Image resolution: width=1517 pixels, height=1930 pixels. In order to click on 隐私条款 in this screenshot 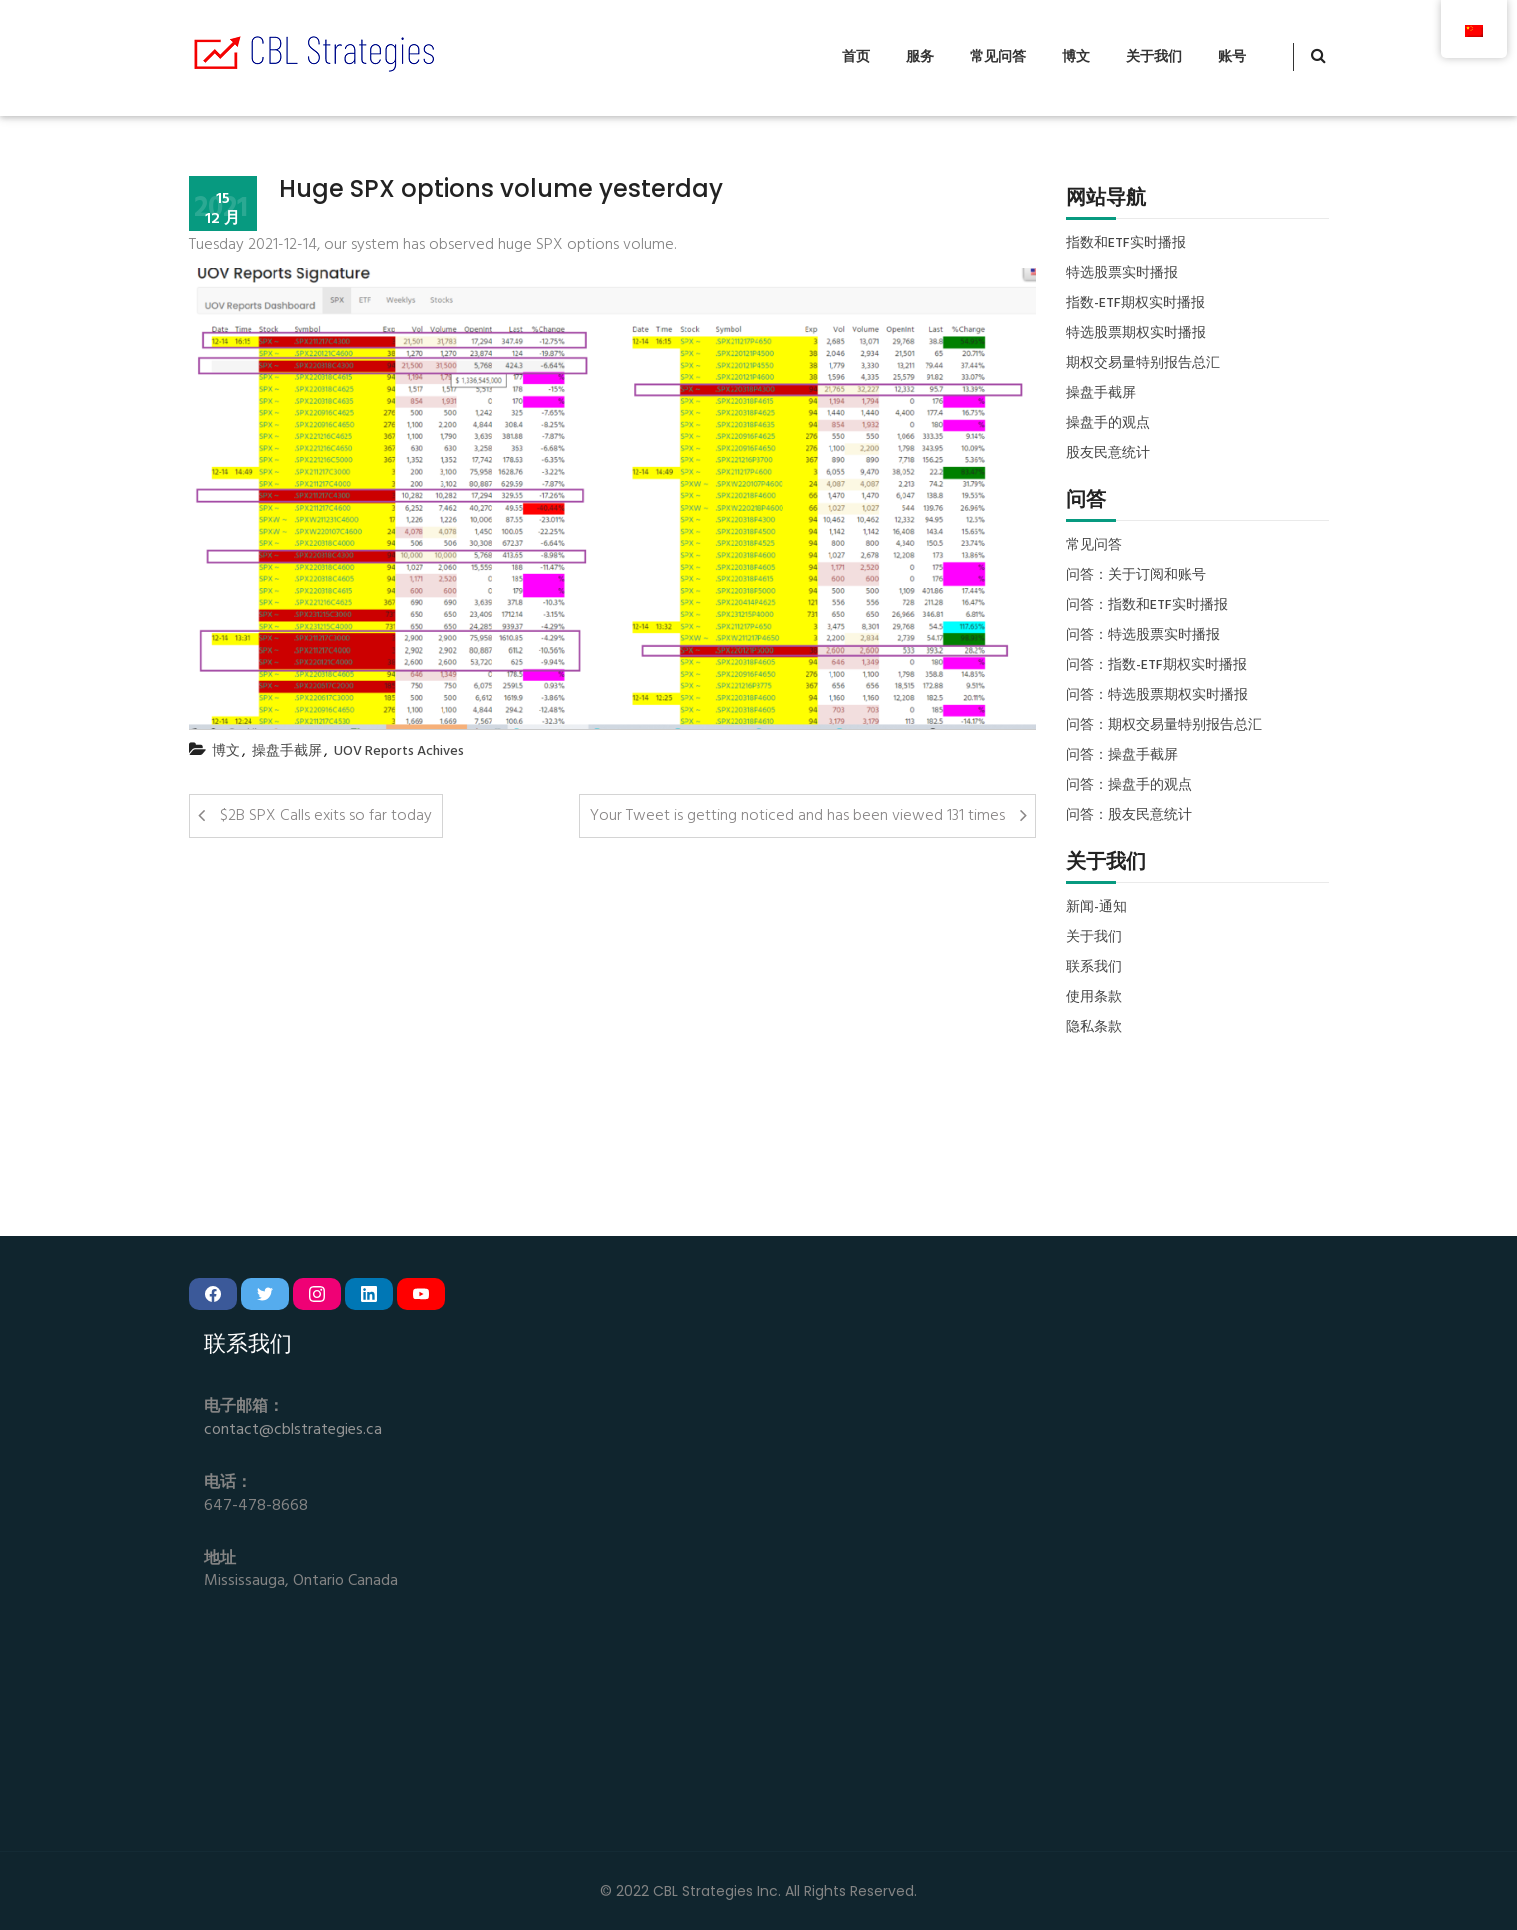, I will do `click(1094, 1028)`.